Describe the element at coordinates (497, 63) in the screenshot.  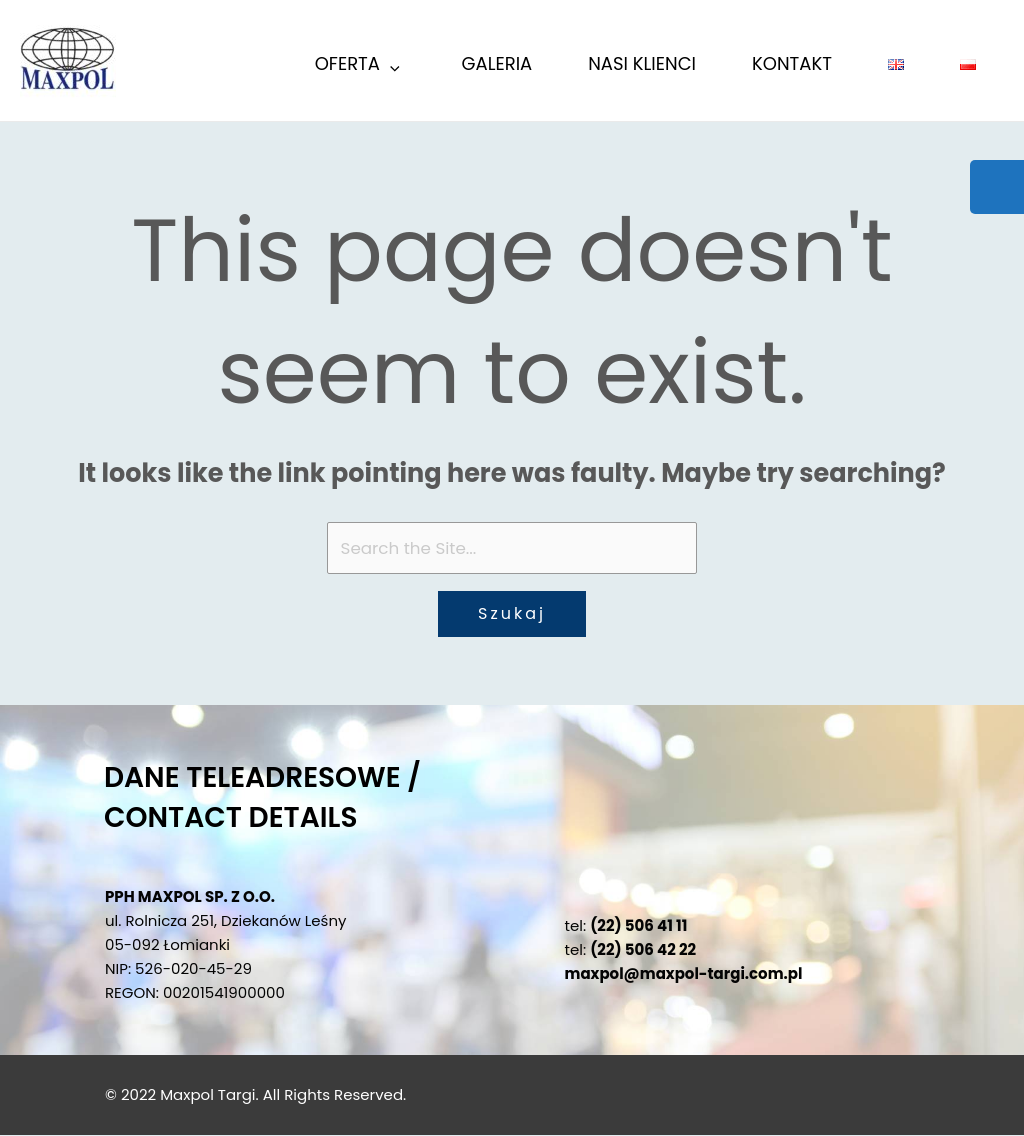
I see `GALERIA` at that location.